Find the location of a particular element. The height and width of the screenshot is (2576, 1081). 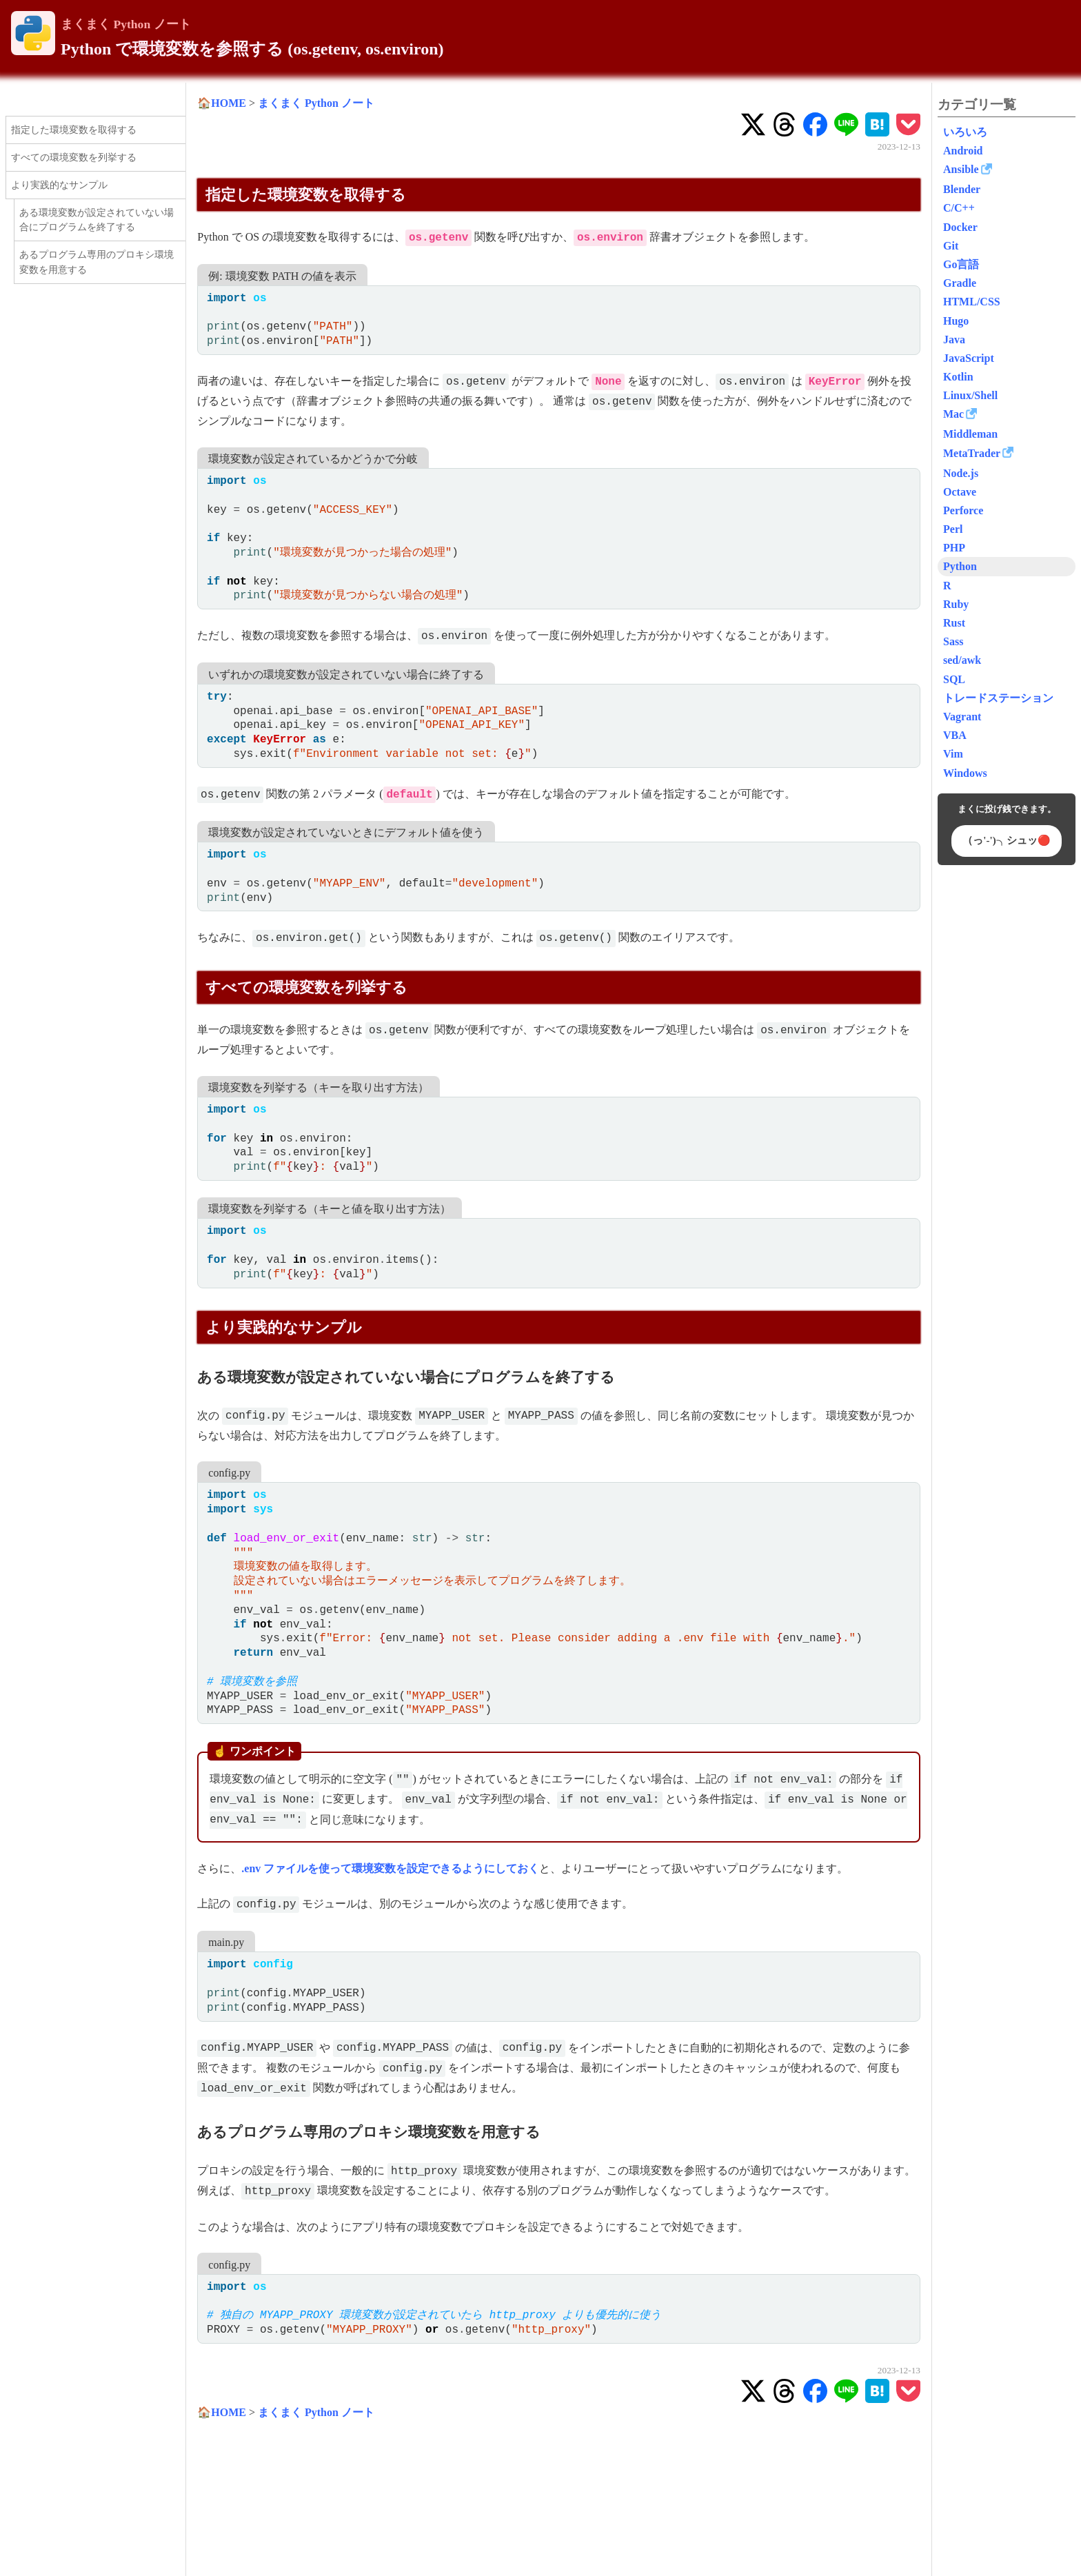

HTML/CSS is located at coordinates (971, 301).